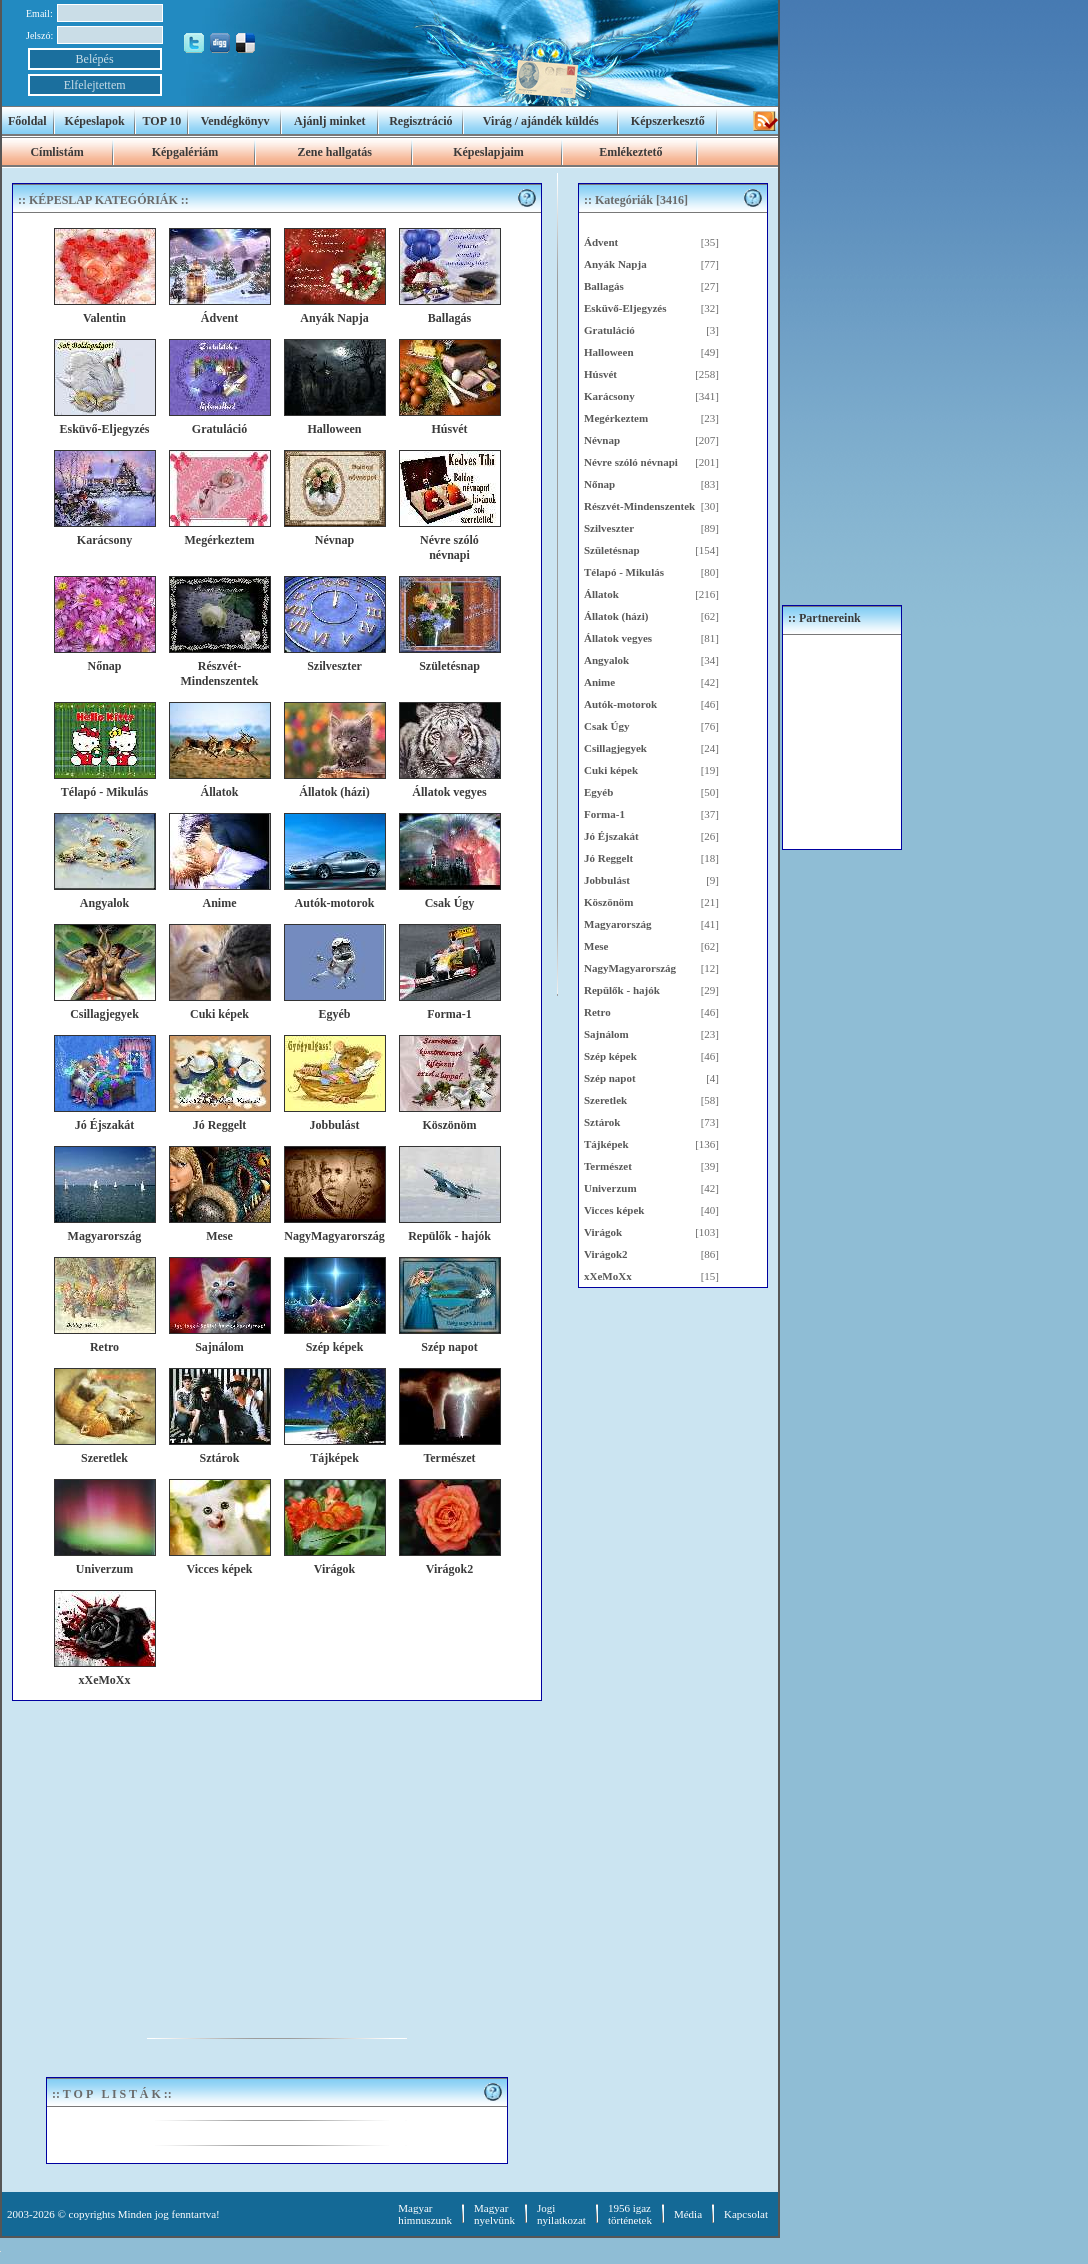 The width and height of the screenshot is (1088, 2264). What do you see at coordinates (611, 770) in the screenshot?
I see `Cuki képek` at bounding box center [611, 770].